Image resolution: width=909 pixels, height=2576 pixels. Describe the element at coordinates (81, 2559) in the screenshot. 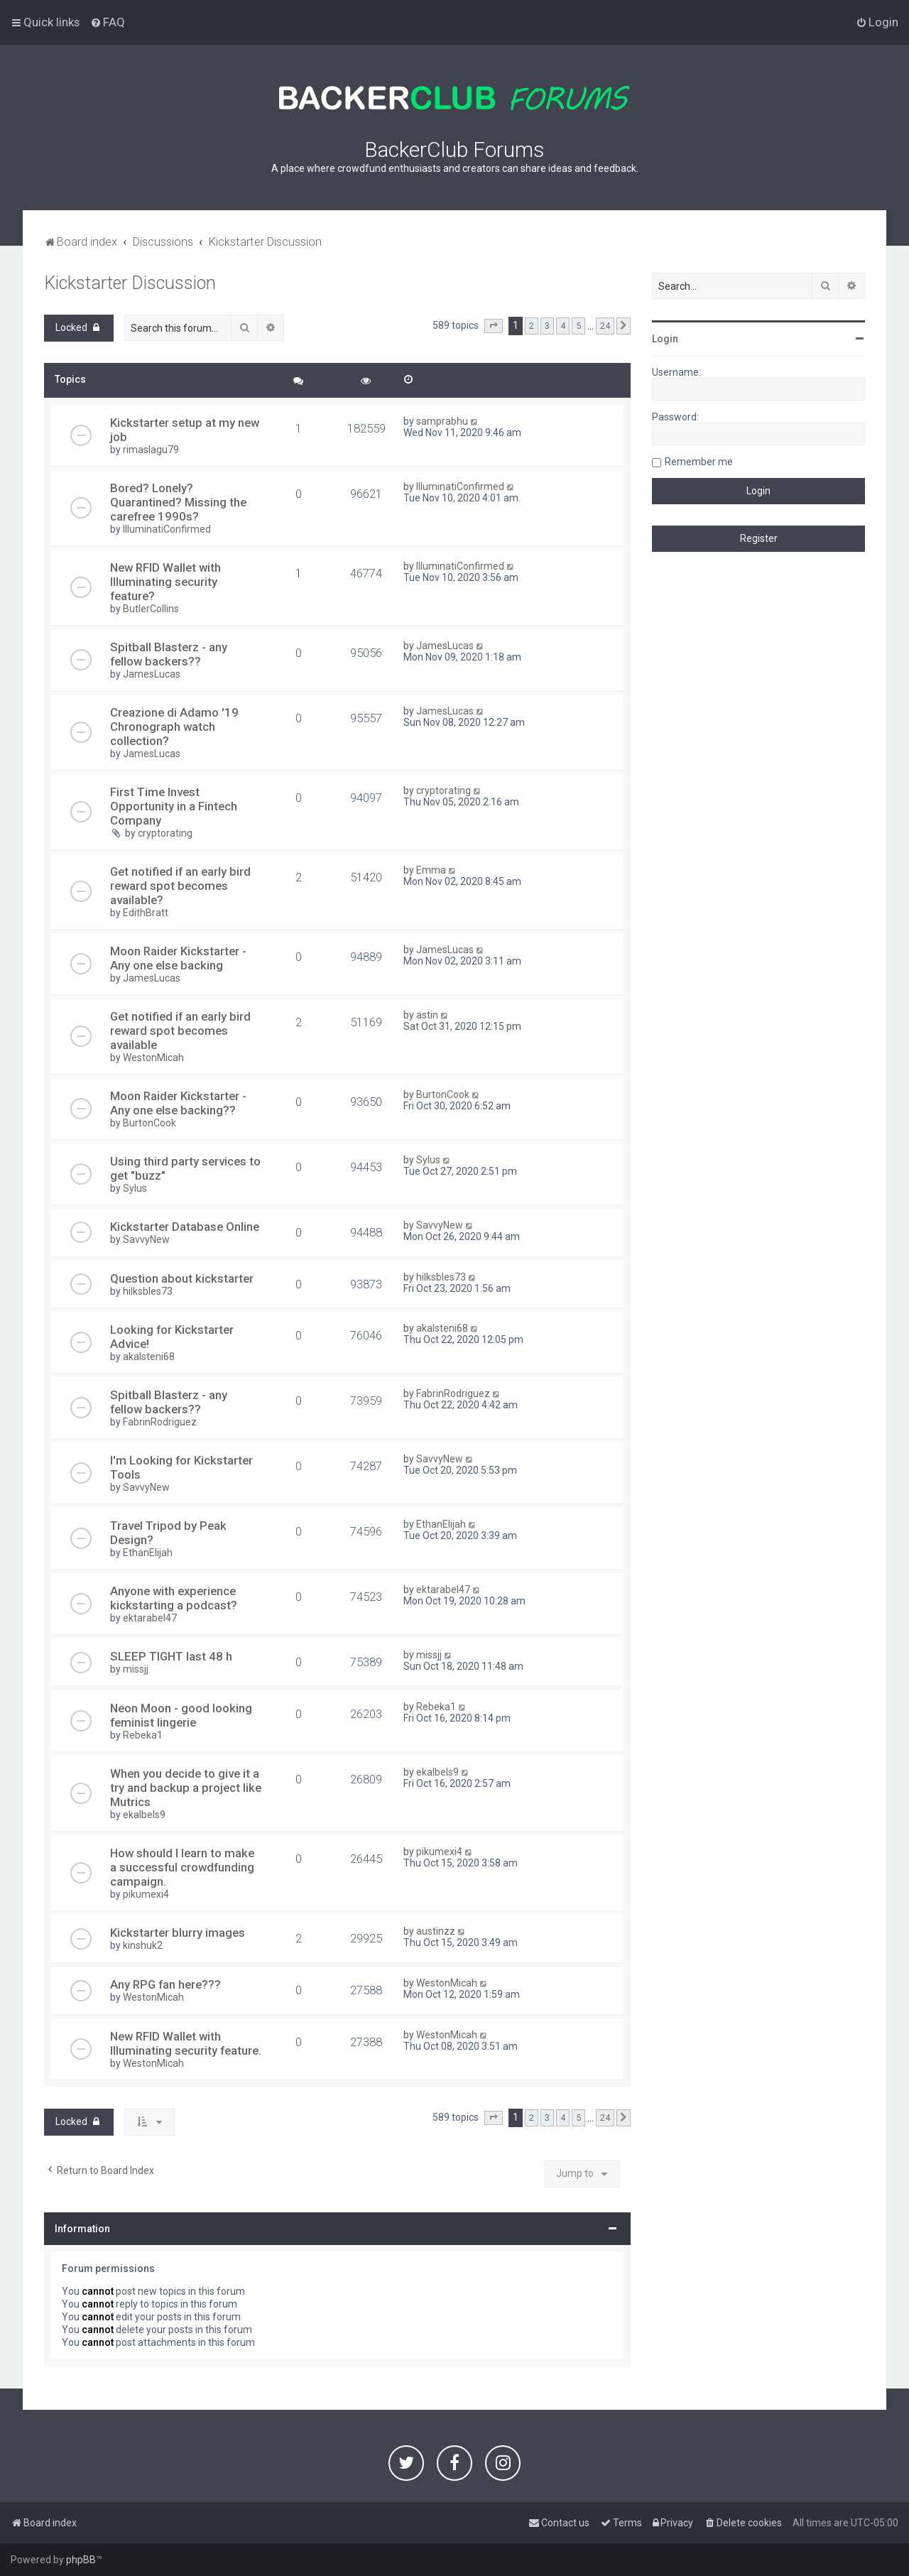

I see `phpBB` at that location.